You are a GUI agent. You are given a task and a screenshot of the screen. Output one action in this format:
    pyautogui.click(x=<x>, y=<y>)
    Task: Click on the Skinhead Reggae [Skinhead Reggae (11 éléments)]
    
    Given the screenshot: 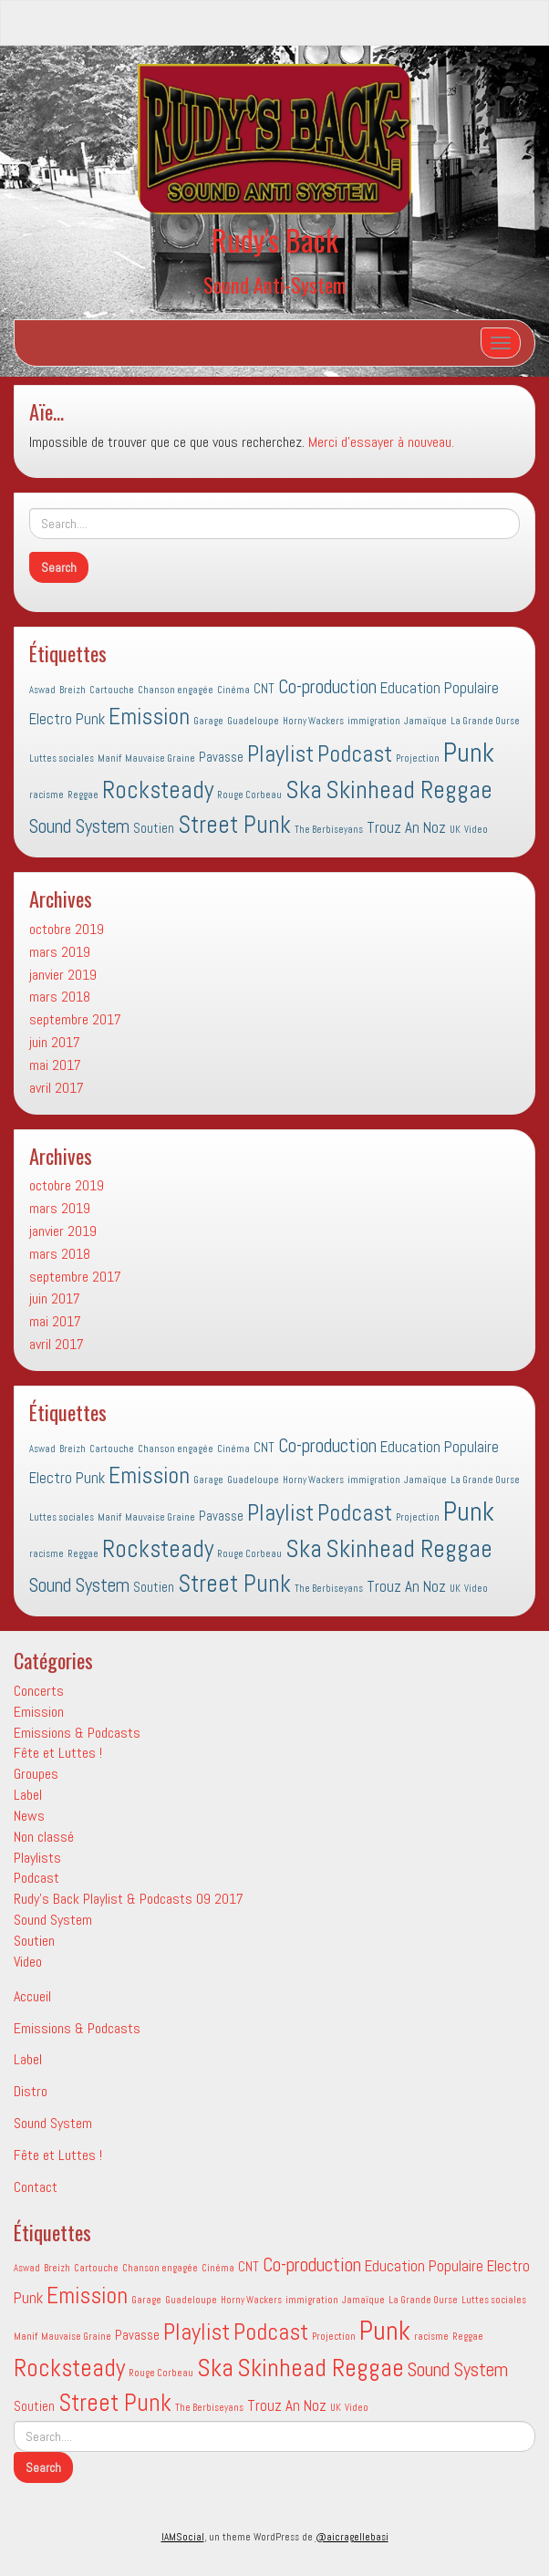 What is the action you would take?
    pyautogui.click(x=409, y=789)
    